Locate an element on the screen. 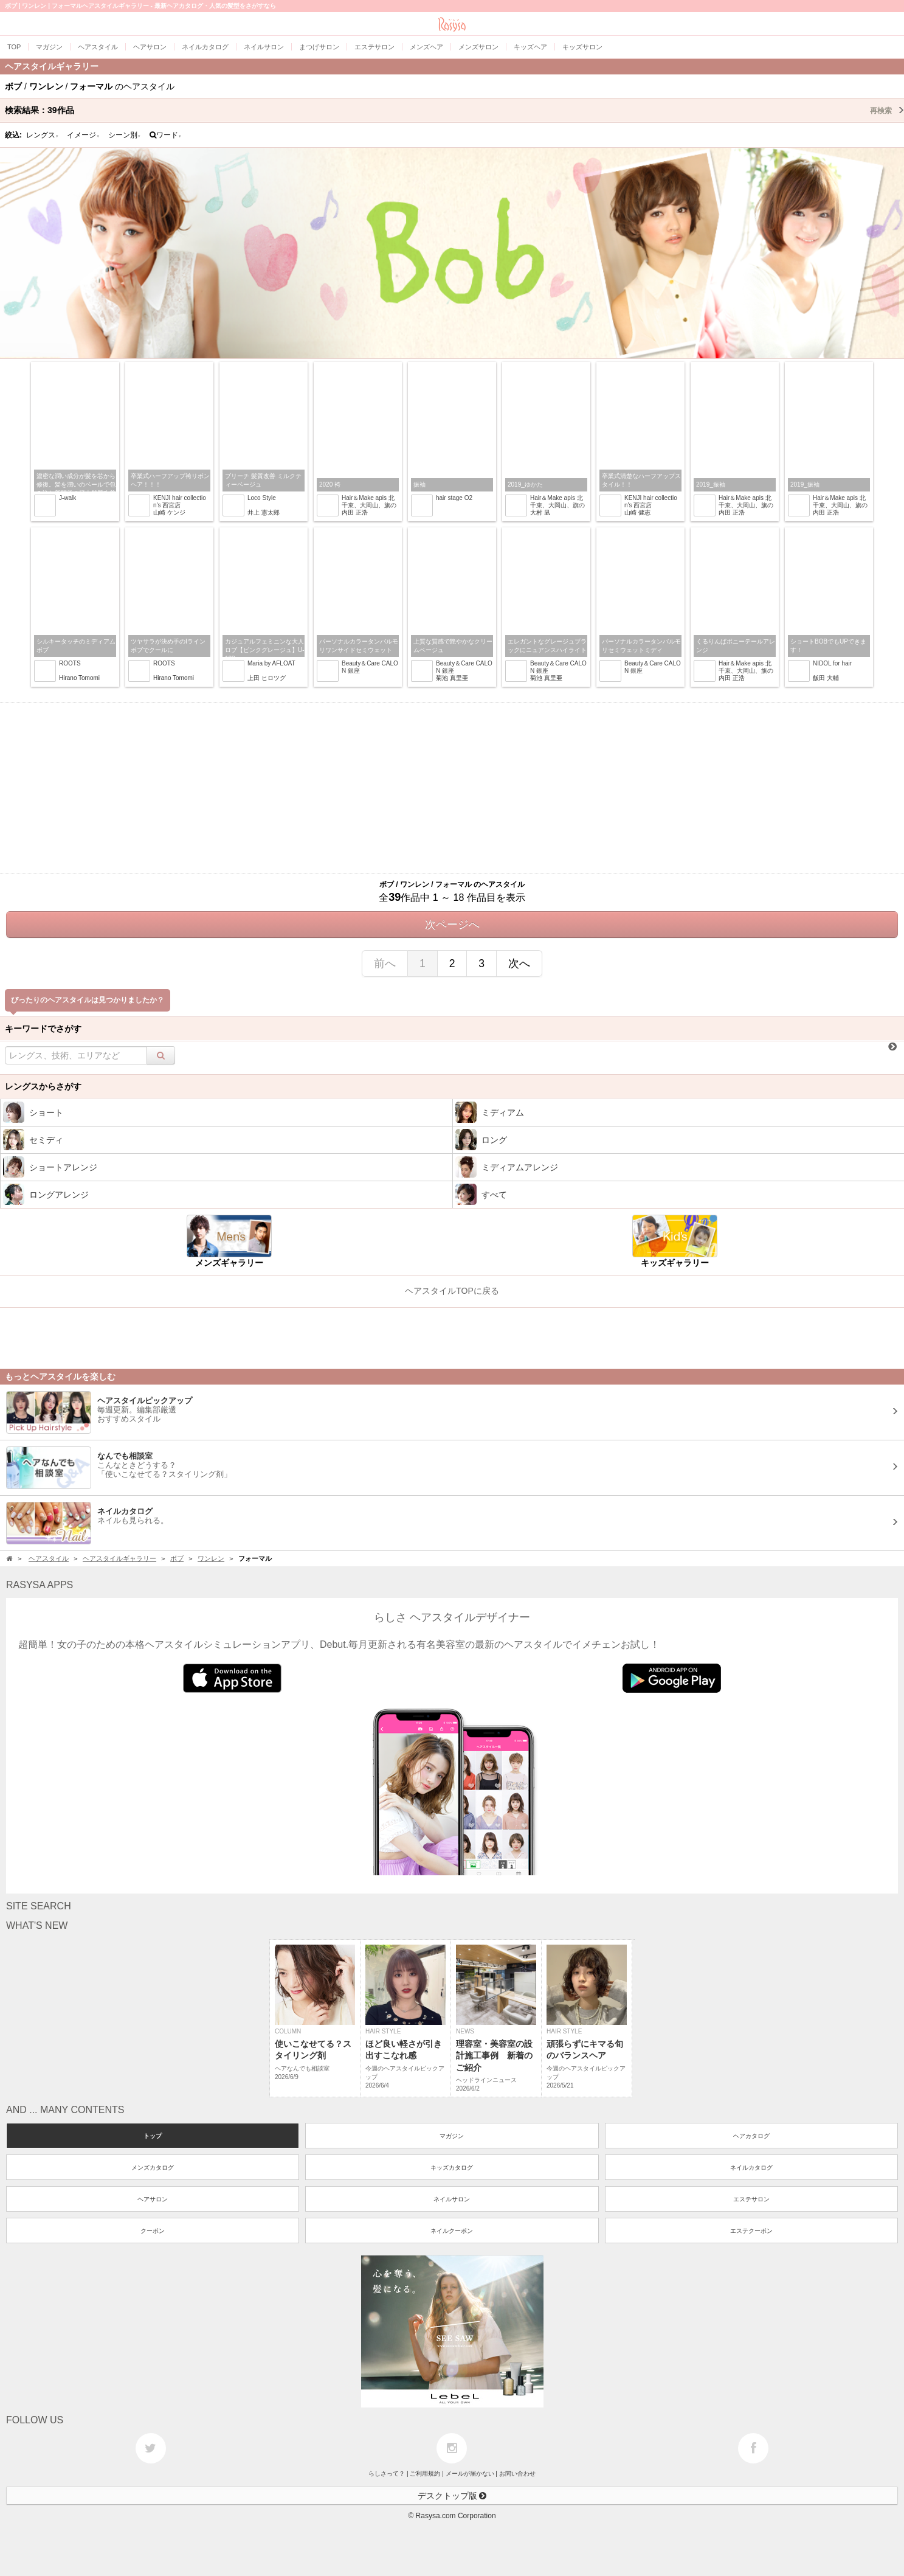 This screenshot has height=2576, width=904. ヘアサロン is located at coordinates (152, 2199).